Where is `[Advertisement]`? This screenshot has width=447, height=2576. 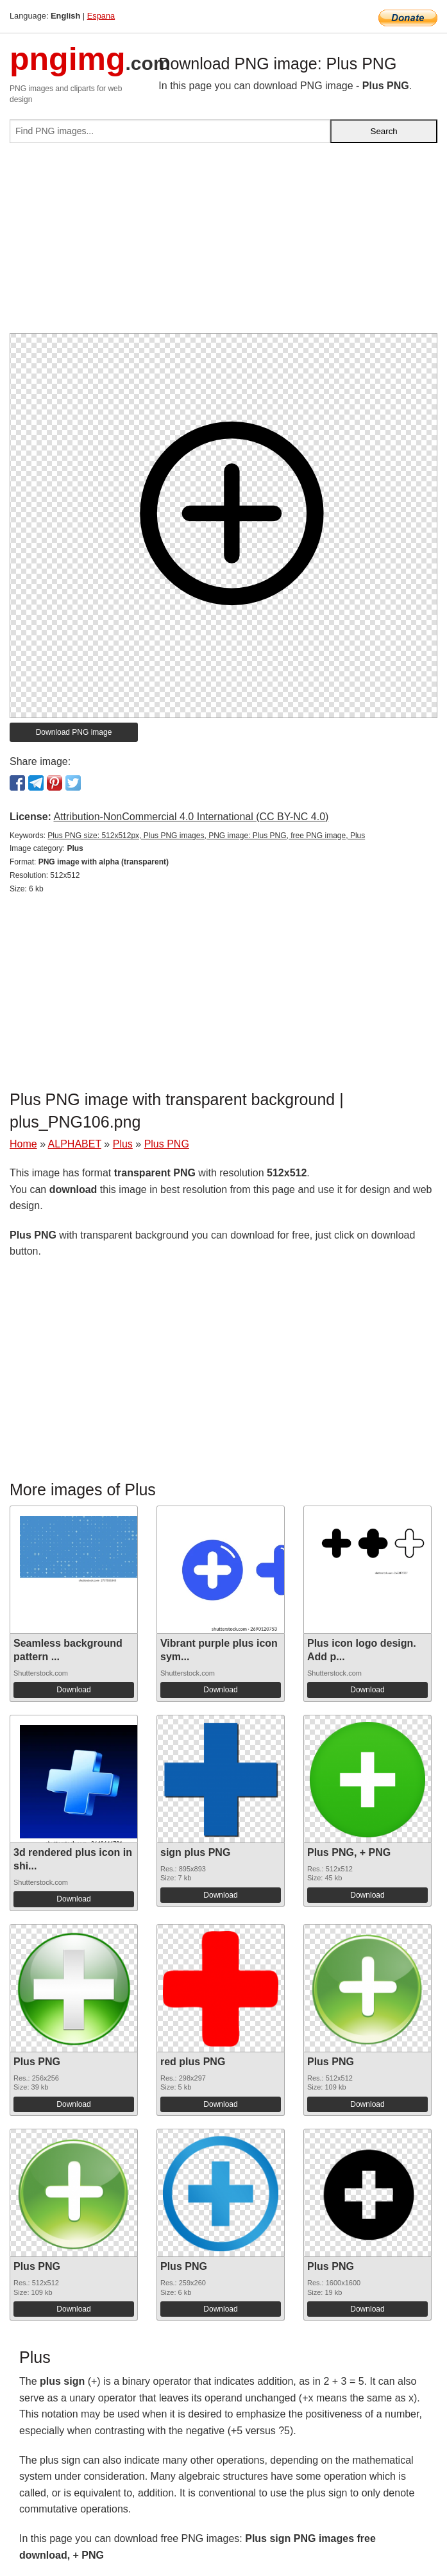 [Advertisement] is located at coordinates (223, 243).